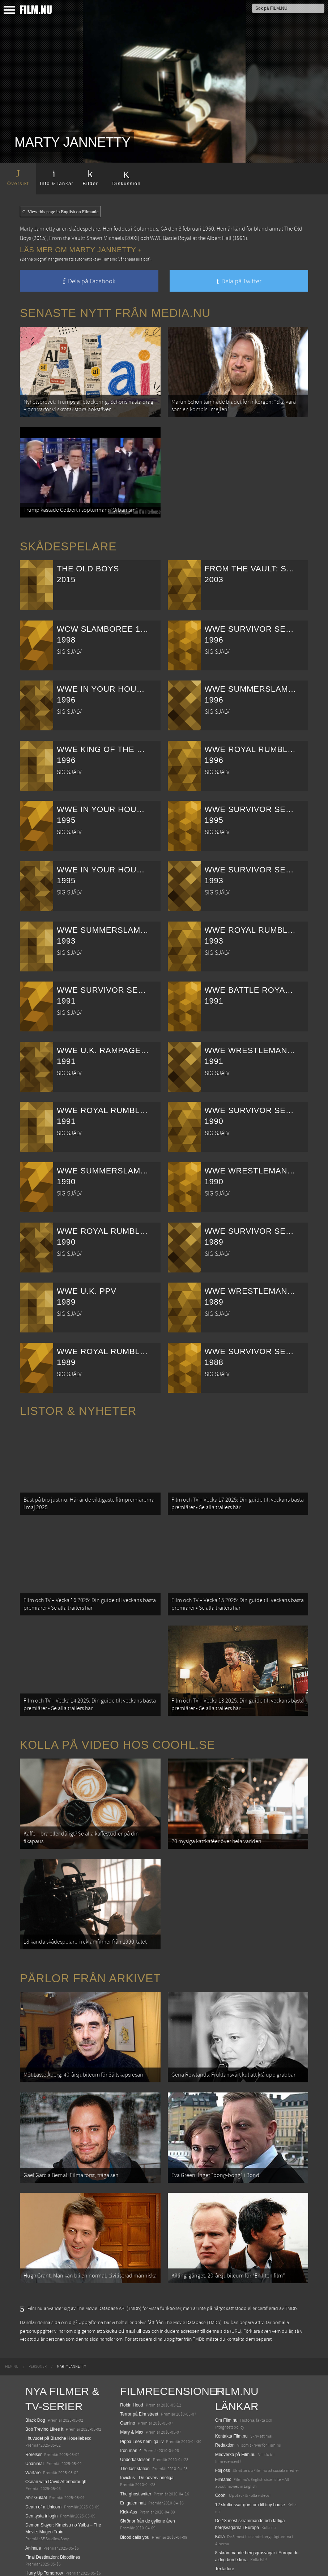 This screenshot has height=2576, width=328. I want to click on Blood calls you, so click(134, 2492).